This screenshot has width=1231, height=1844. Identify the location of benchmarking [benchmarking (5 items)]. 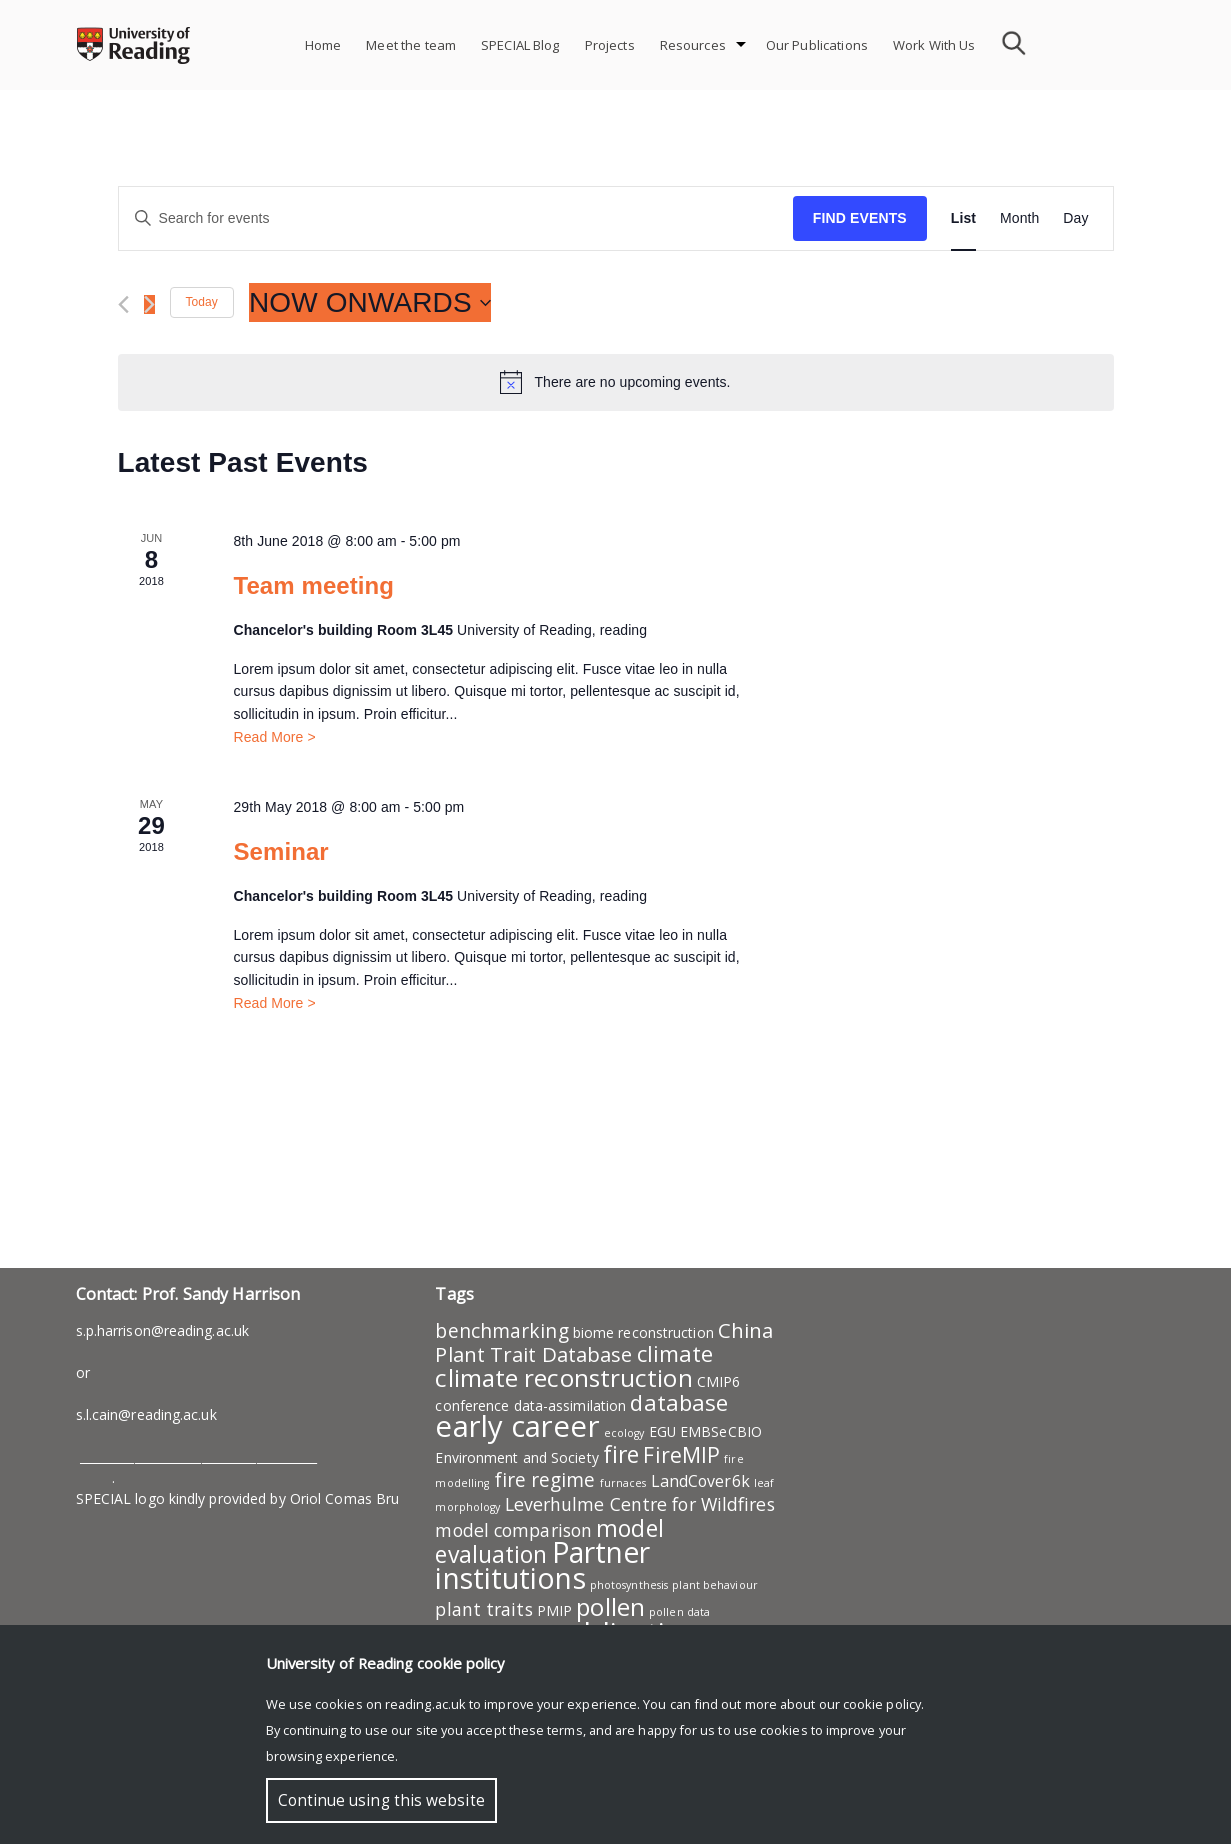
(501, 1331).